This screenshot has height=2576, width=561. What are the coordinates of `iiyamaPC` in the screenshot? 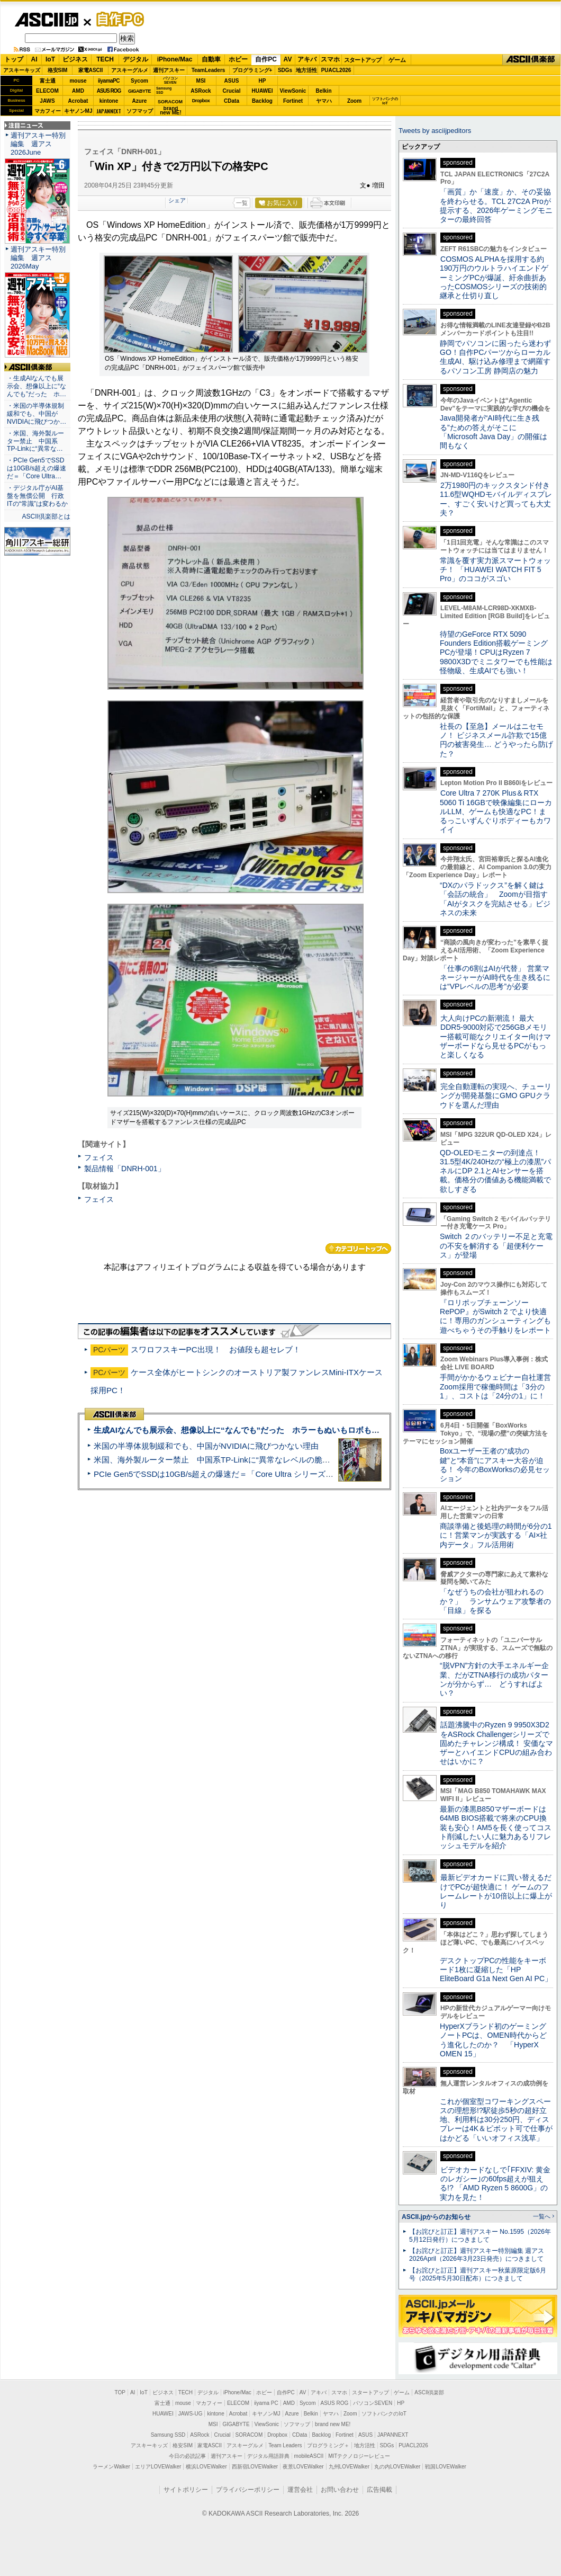 It's located at (109, 81).